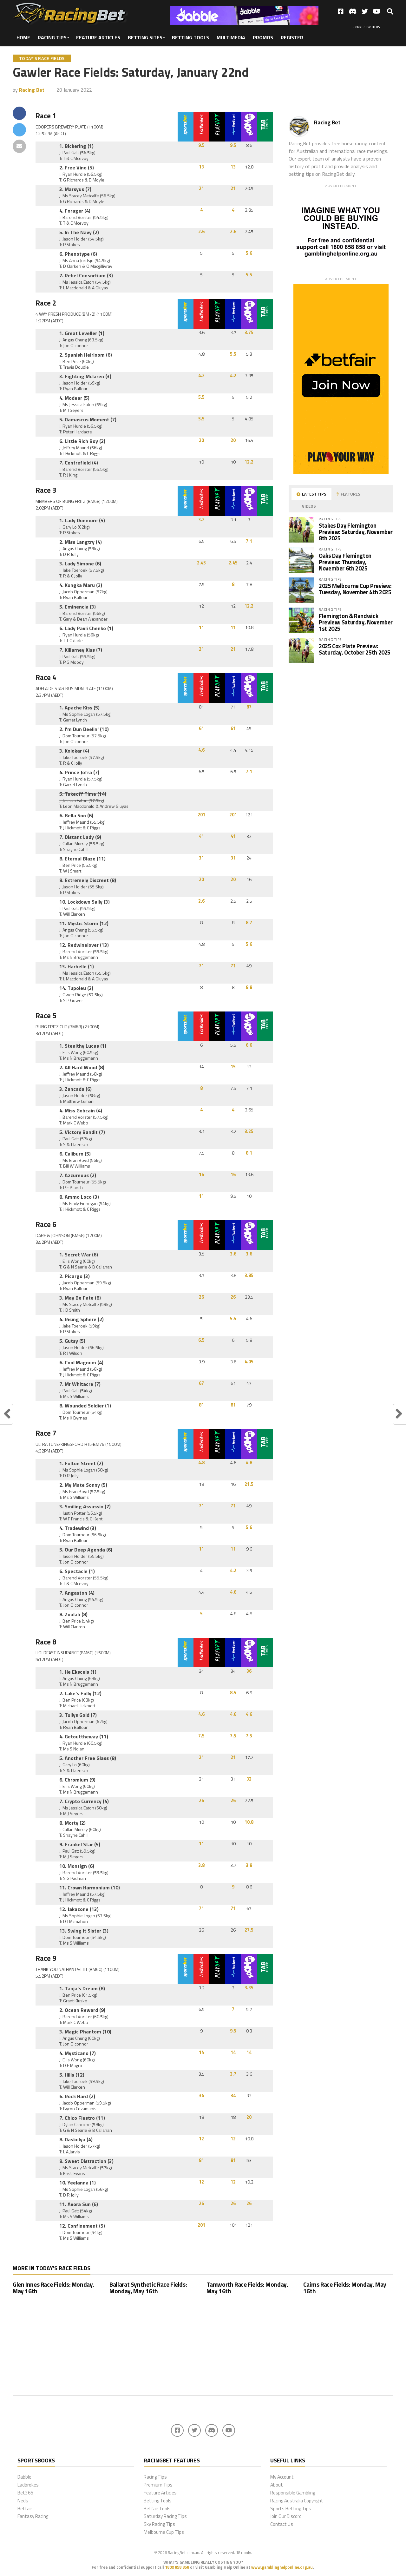  I want to click on 2.6, so click(201, 231).